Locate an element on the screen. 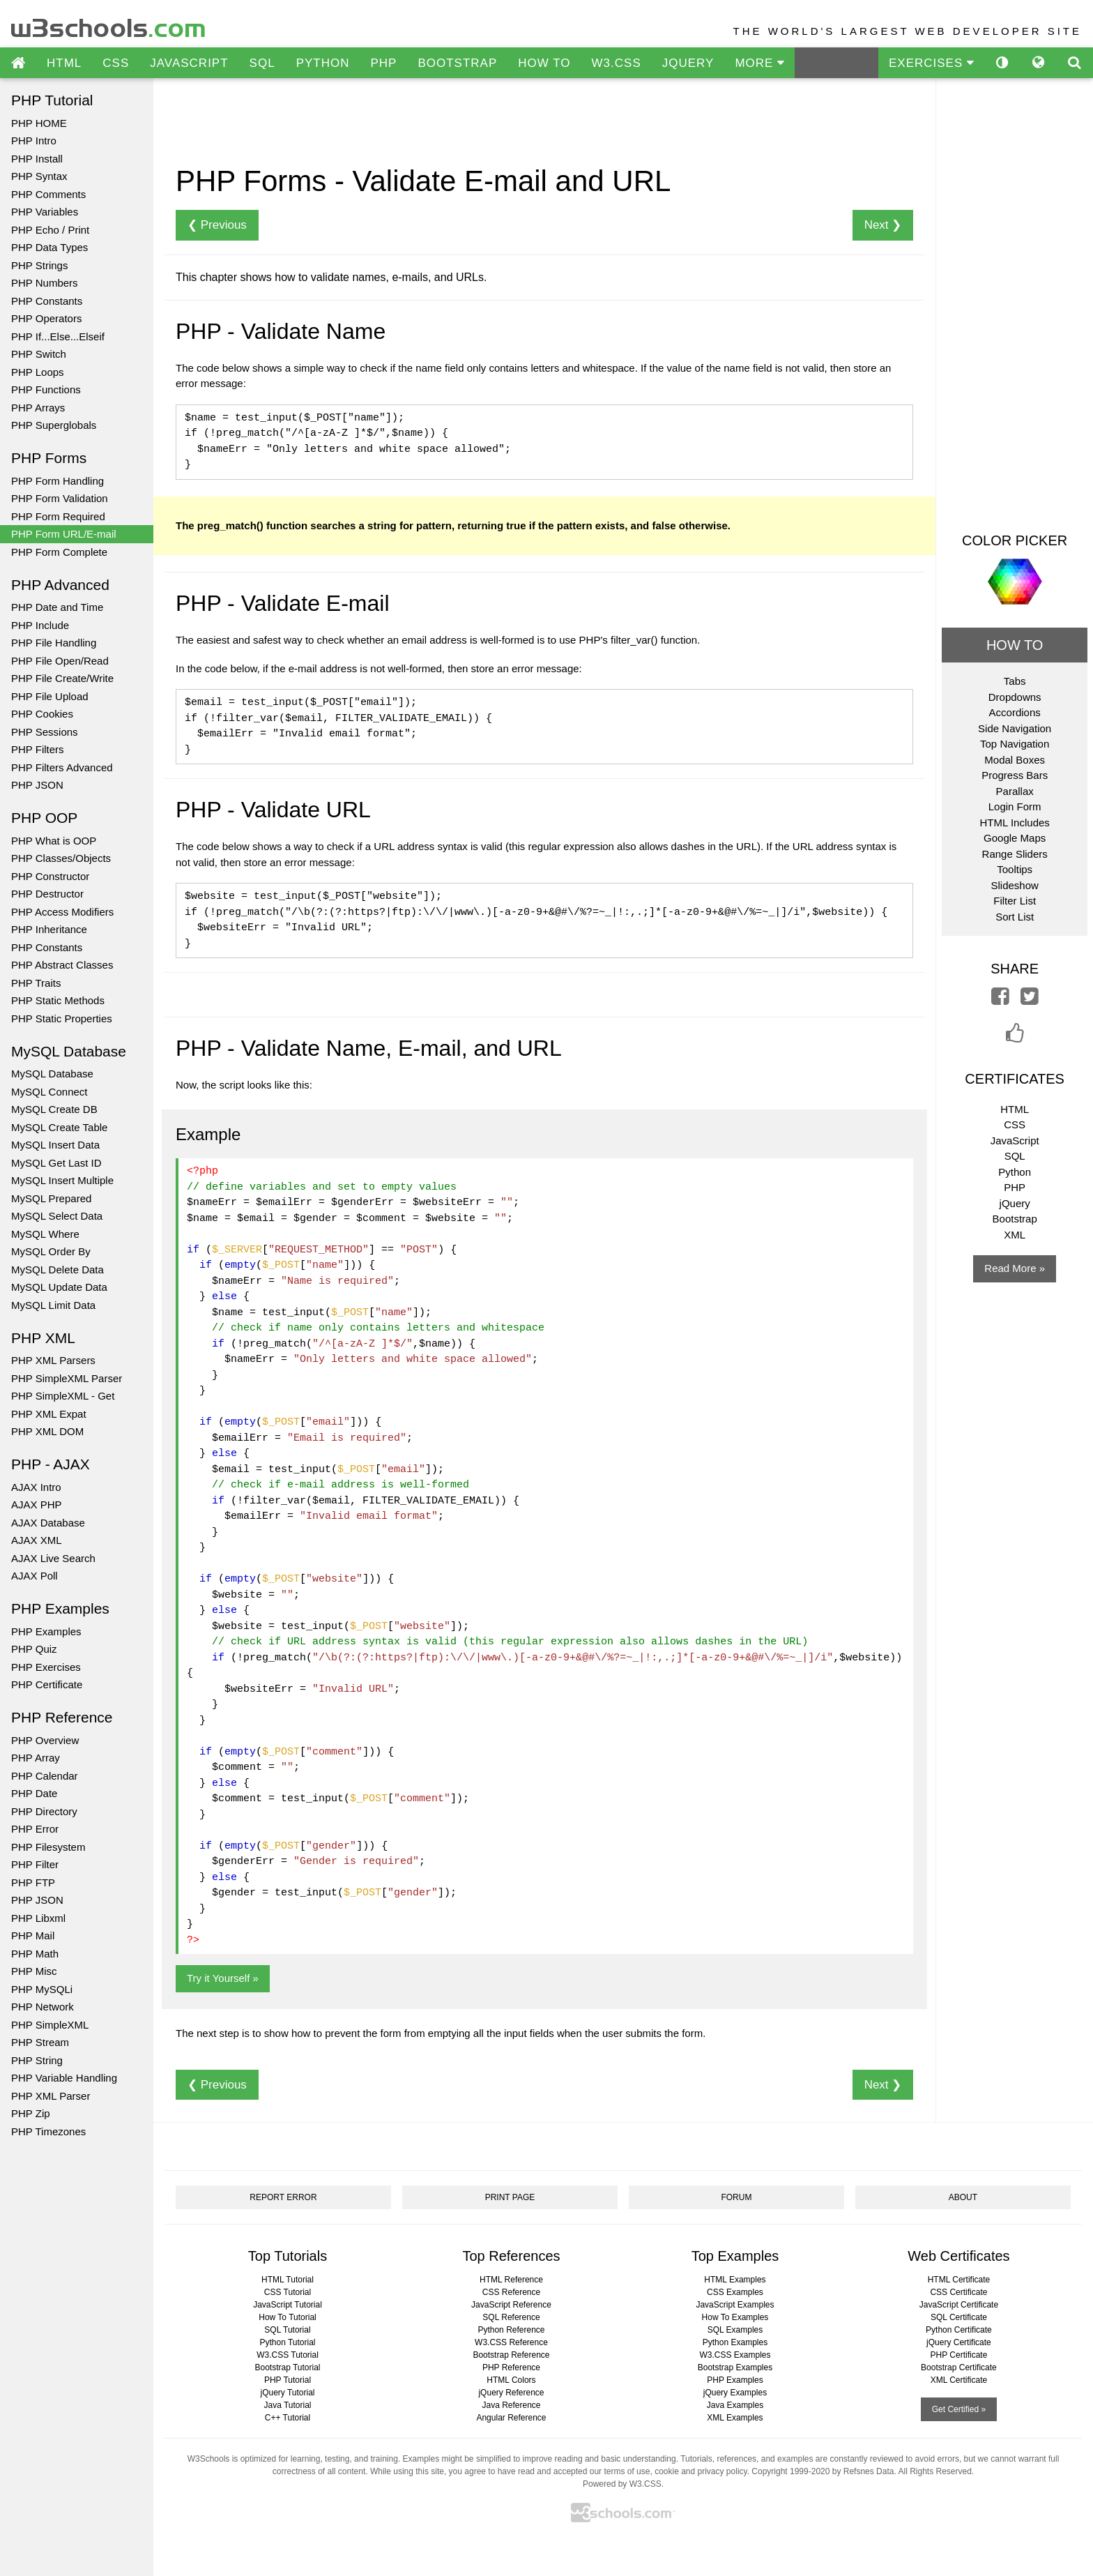 Image resolution: width=1093 pixels, height=2576 pixels. PHP FTP is located at coordinates (33, 1882).